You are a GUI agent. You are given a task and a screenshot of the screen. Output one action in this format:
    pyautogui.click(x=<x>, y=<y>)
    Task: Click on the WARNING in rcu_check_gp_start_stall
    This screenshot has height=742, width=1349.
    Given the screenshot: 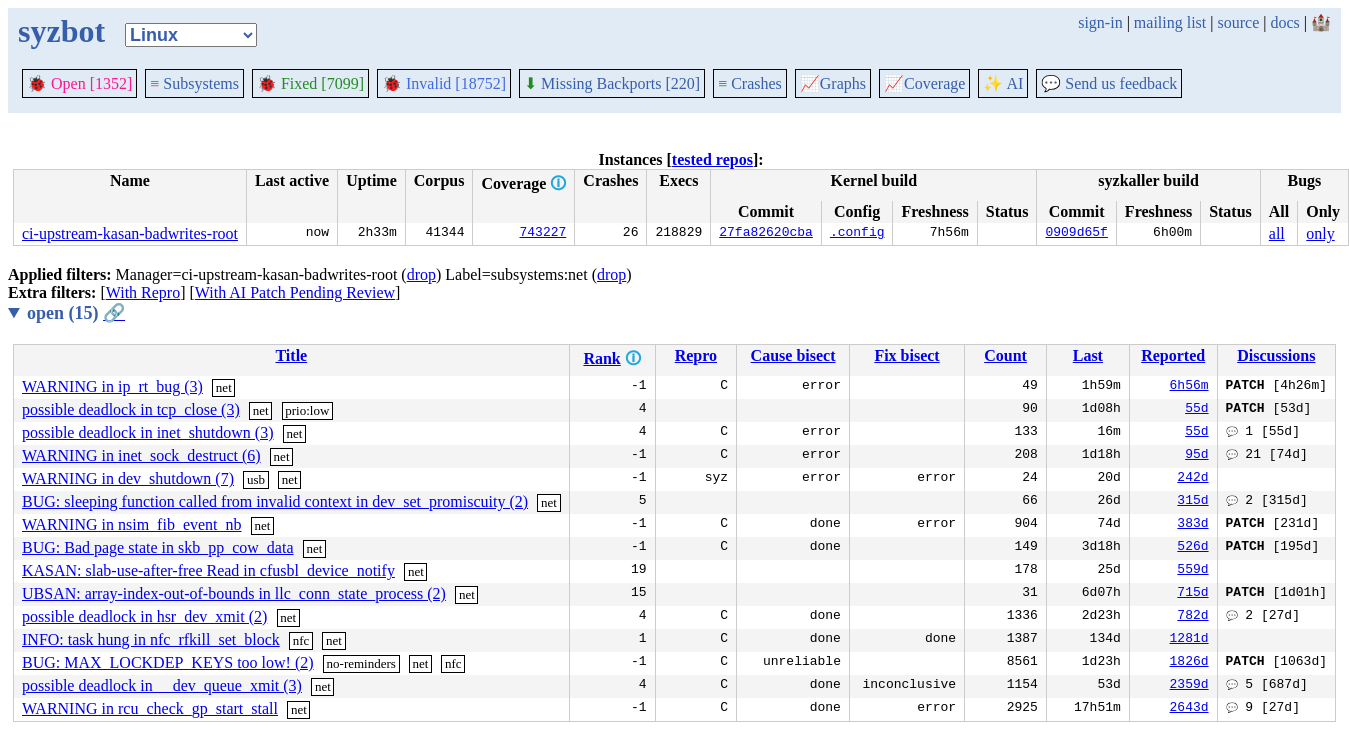 What is the action you would take?
    pyautogui.click(x=150, y=708)
    